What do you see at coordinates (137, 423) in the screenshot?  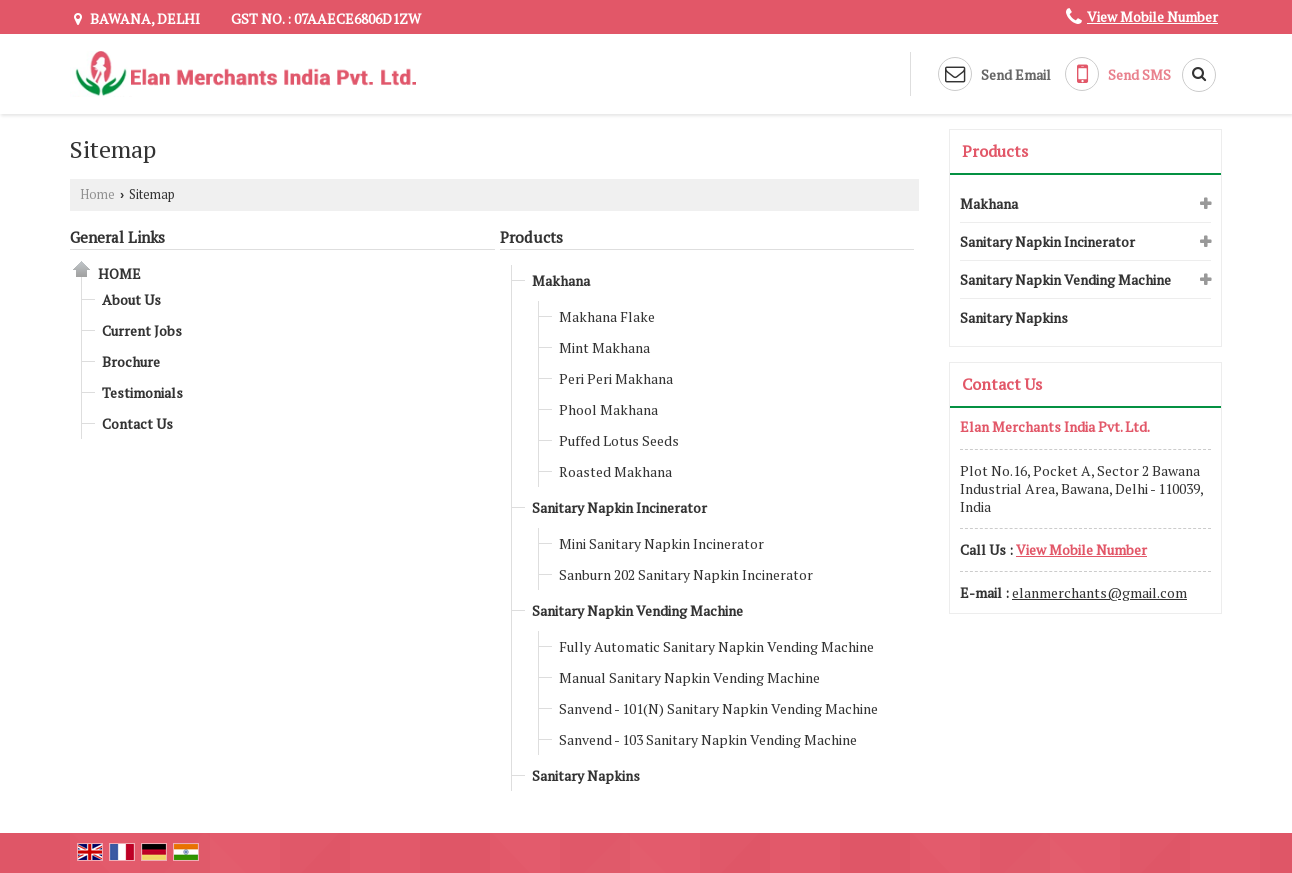 I see `Contact Us` at bounding box center [137, 423].